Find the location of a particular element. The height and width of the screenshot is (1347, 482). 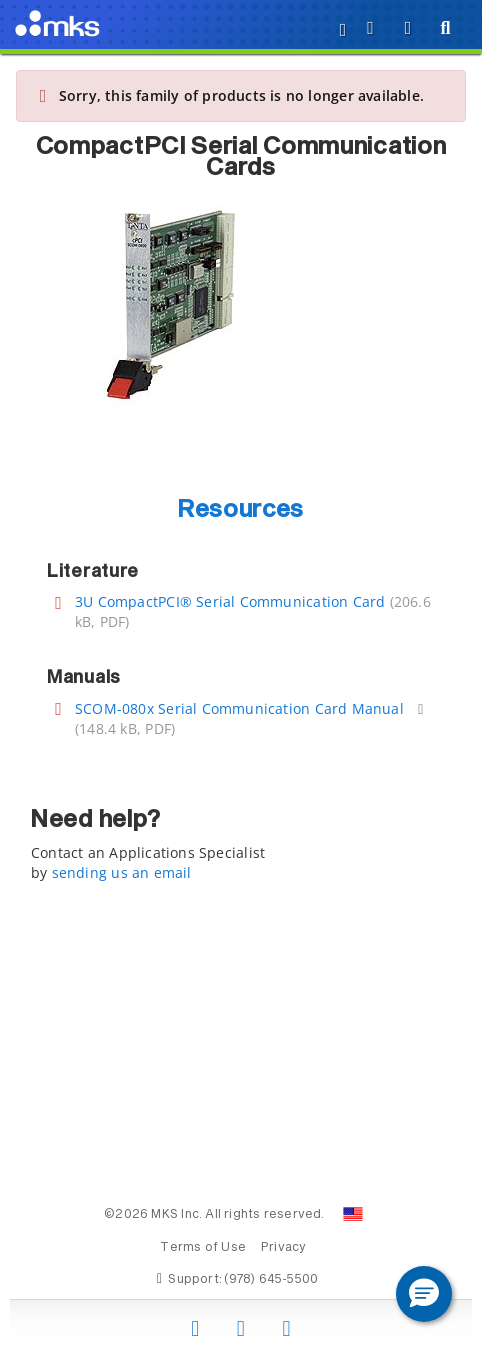

3U CompactPCI® Serial Communication Card is located at coordinates (230, 601).